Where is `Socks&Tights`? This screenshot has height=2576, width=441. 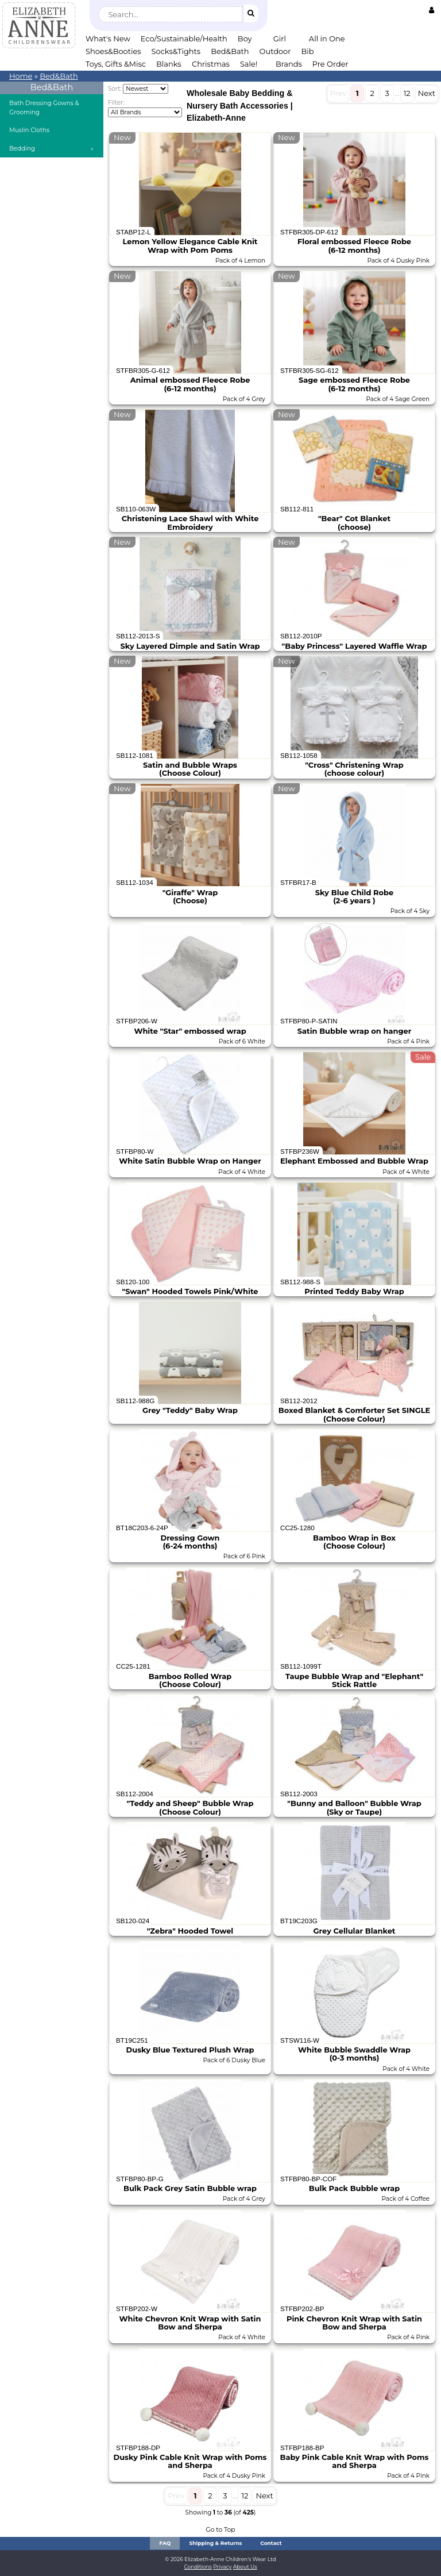
Socks&Tights is located at coordinates (176, 51).